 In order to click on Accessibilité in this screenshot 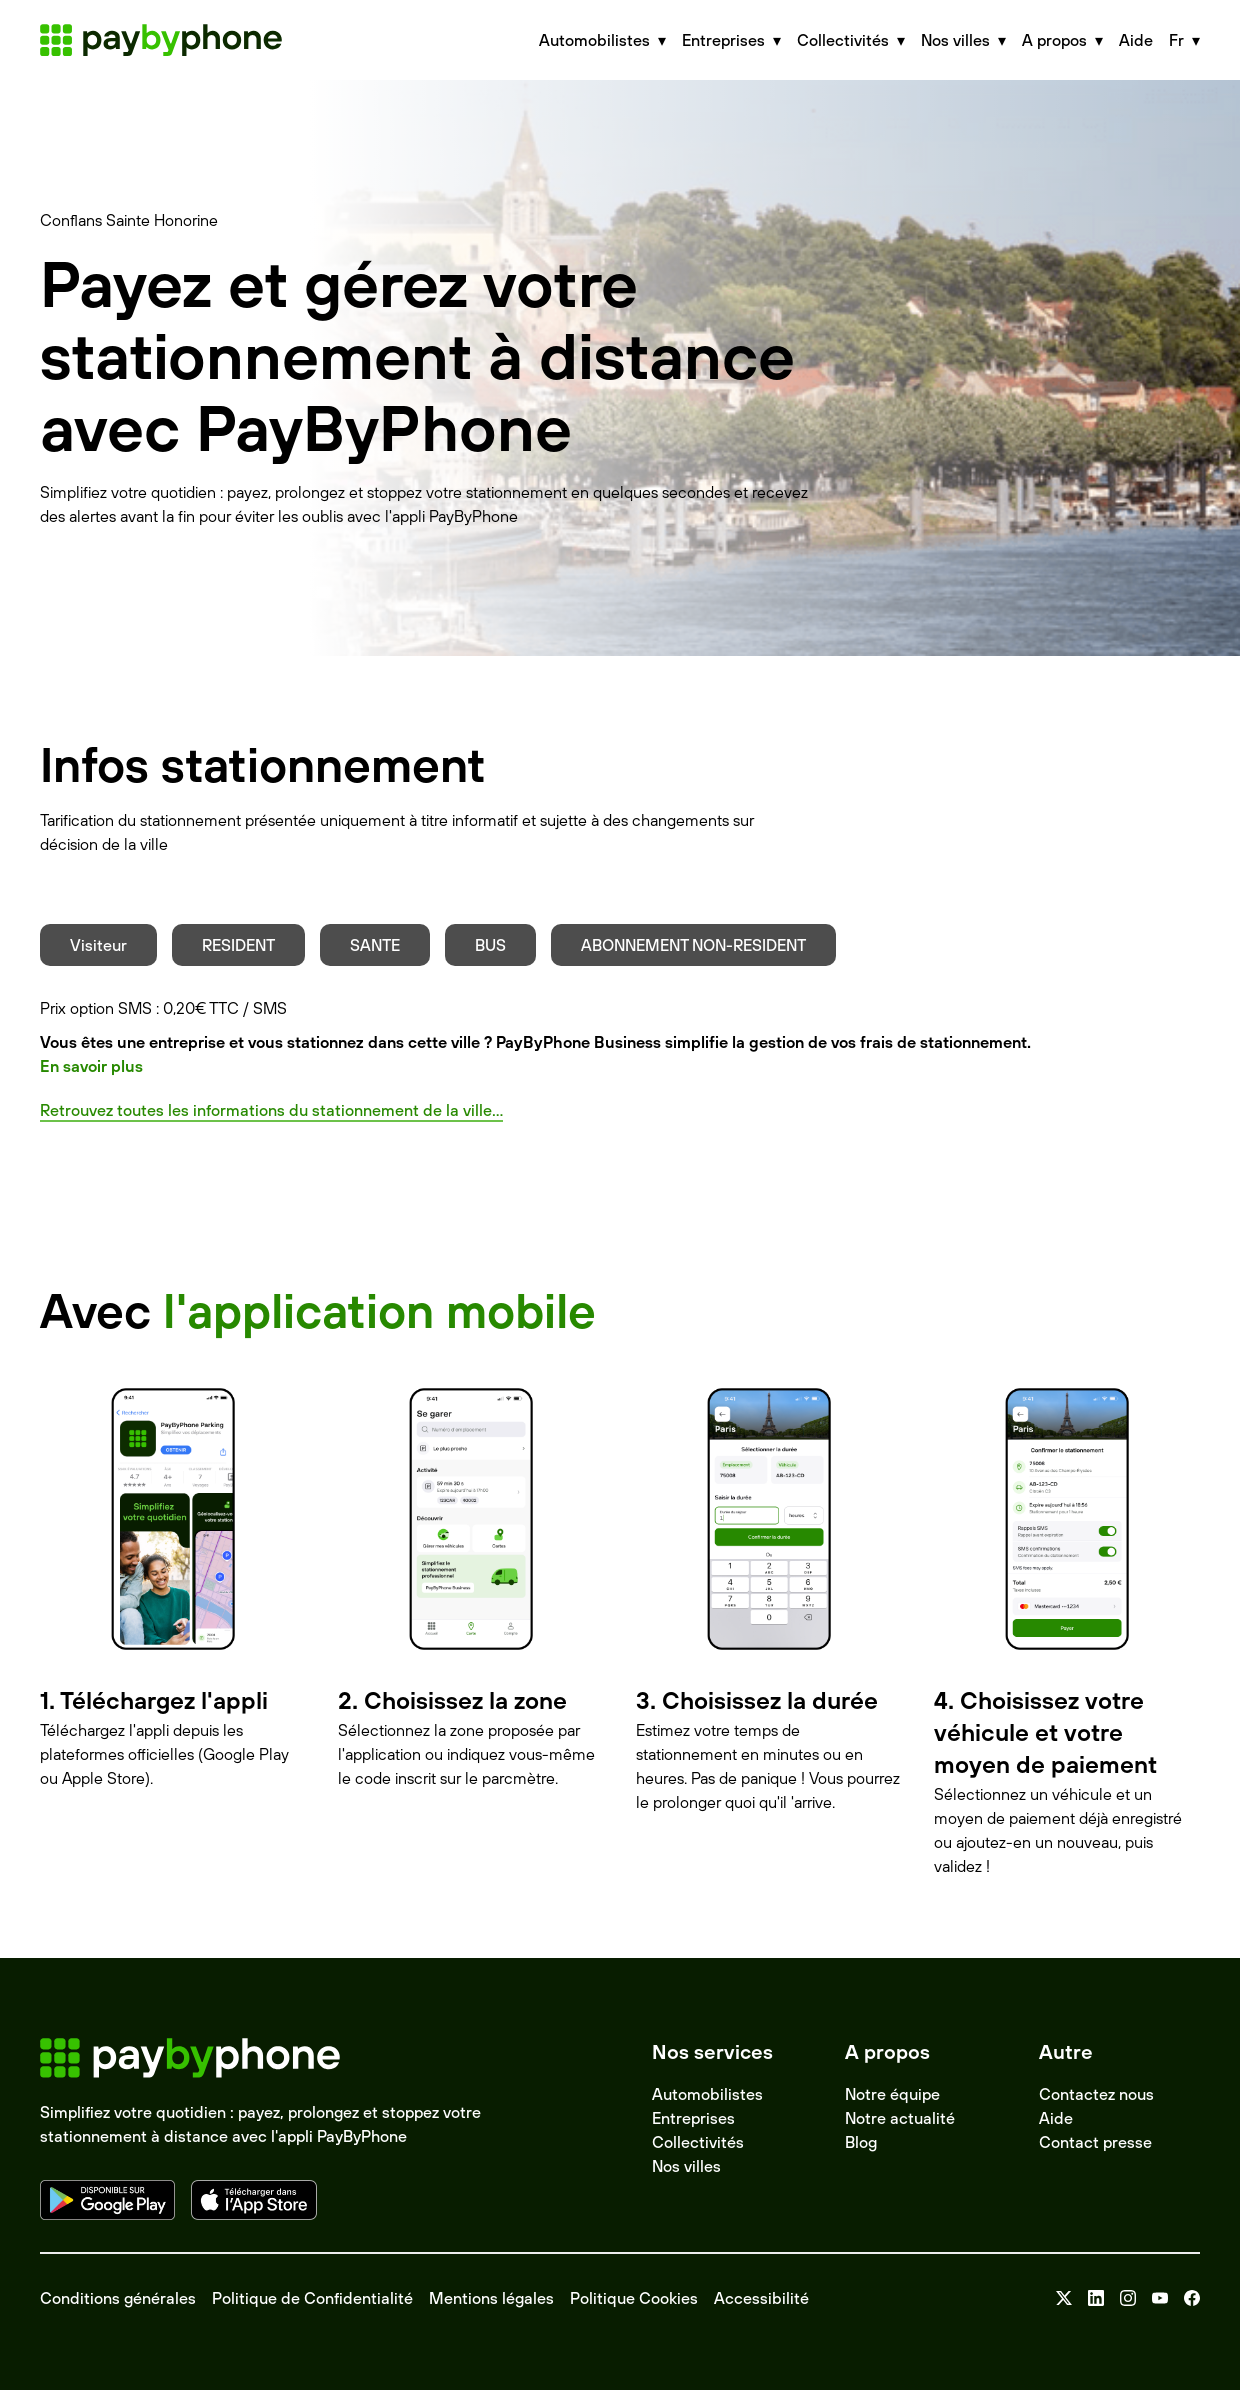, I will do `click(761, 2298)`.